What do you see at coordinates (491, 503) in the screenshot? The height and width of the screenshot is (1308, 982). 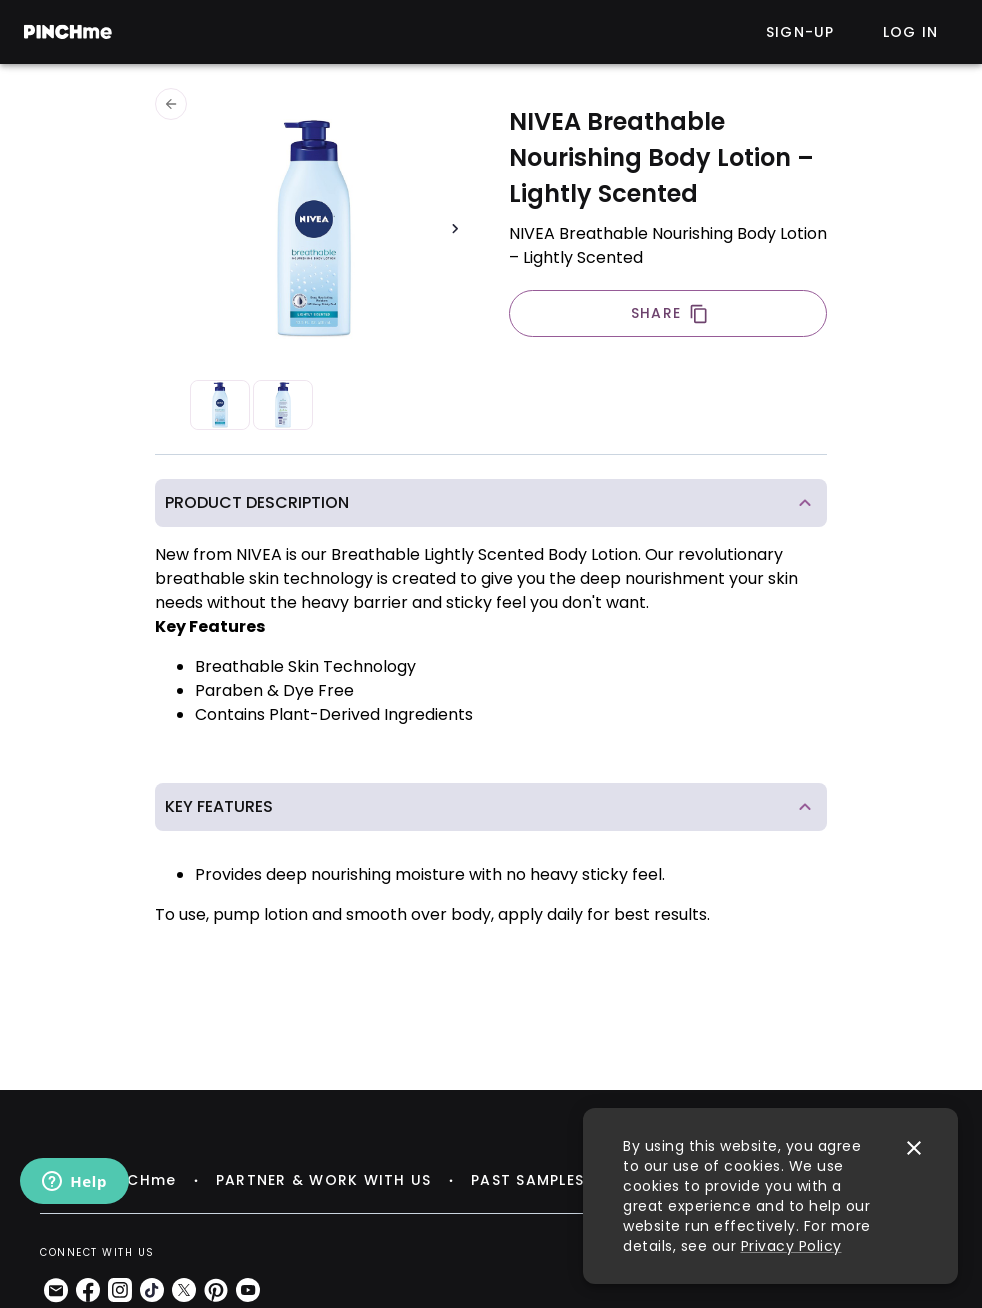 I see `[button]` at bounding box center [491, 503].